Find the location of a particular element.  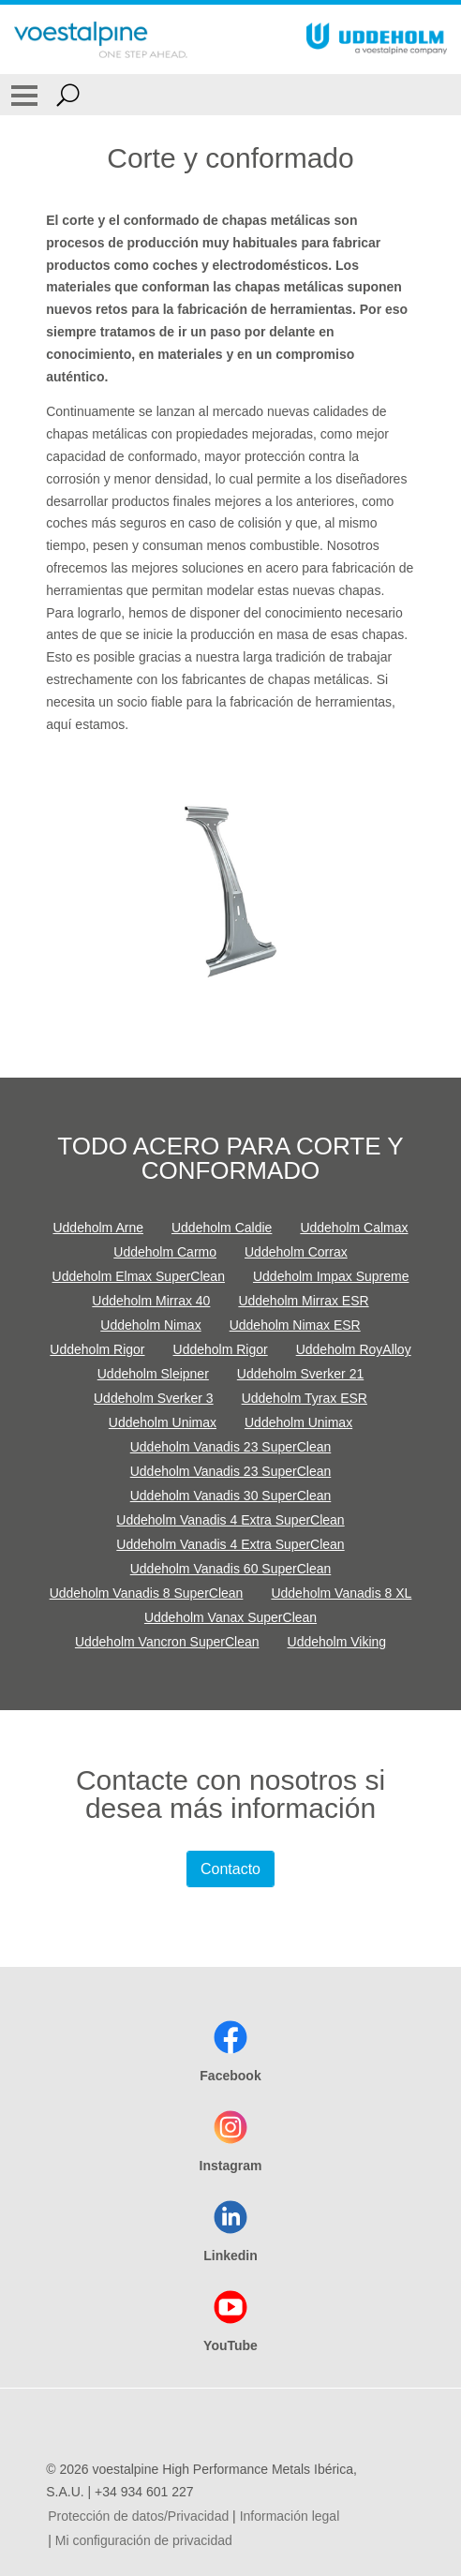

Uddeholm Elmax SuperClean is located at coordinates (138, 1276).